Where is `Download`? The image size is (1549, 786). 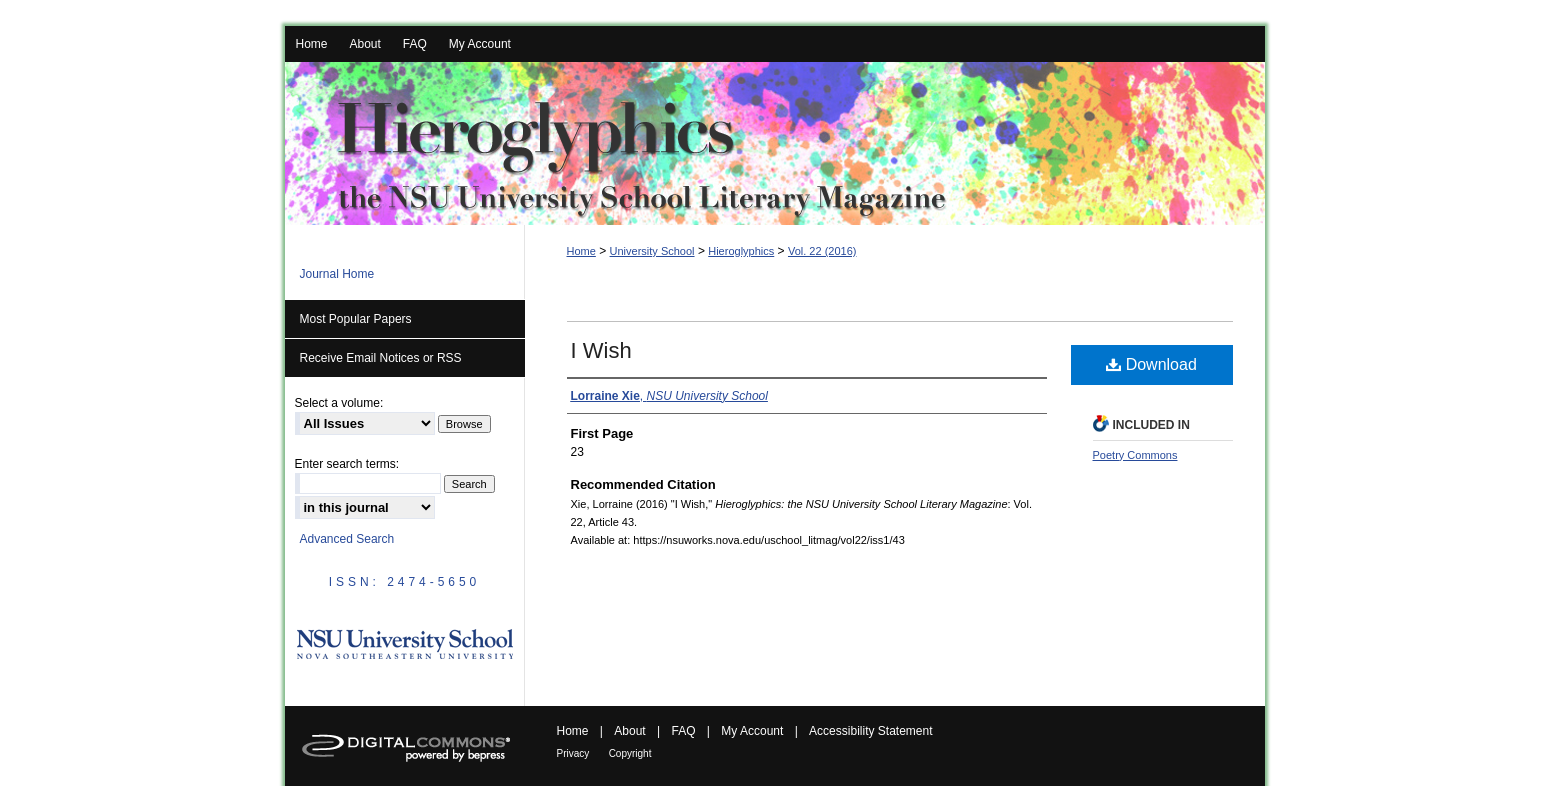
Download is located at coordinates (1151, 364).